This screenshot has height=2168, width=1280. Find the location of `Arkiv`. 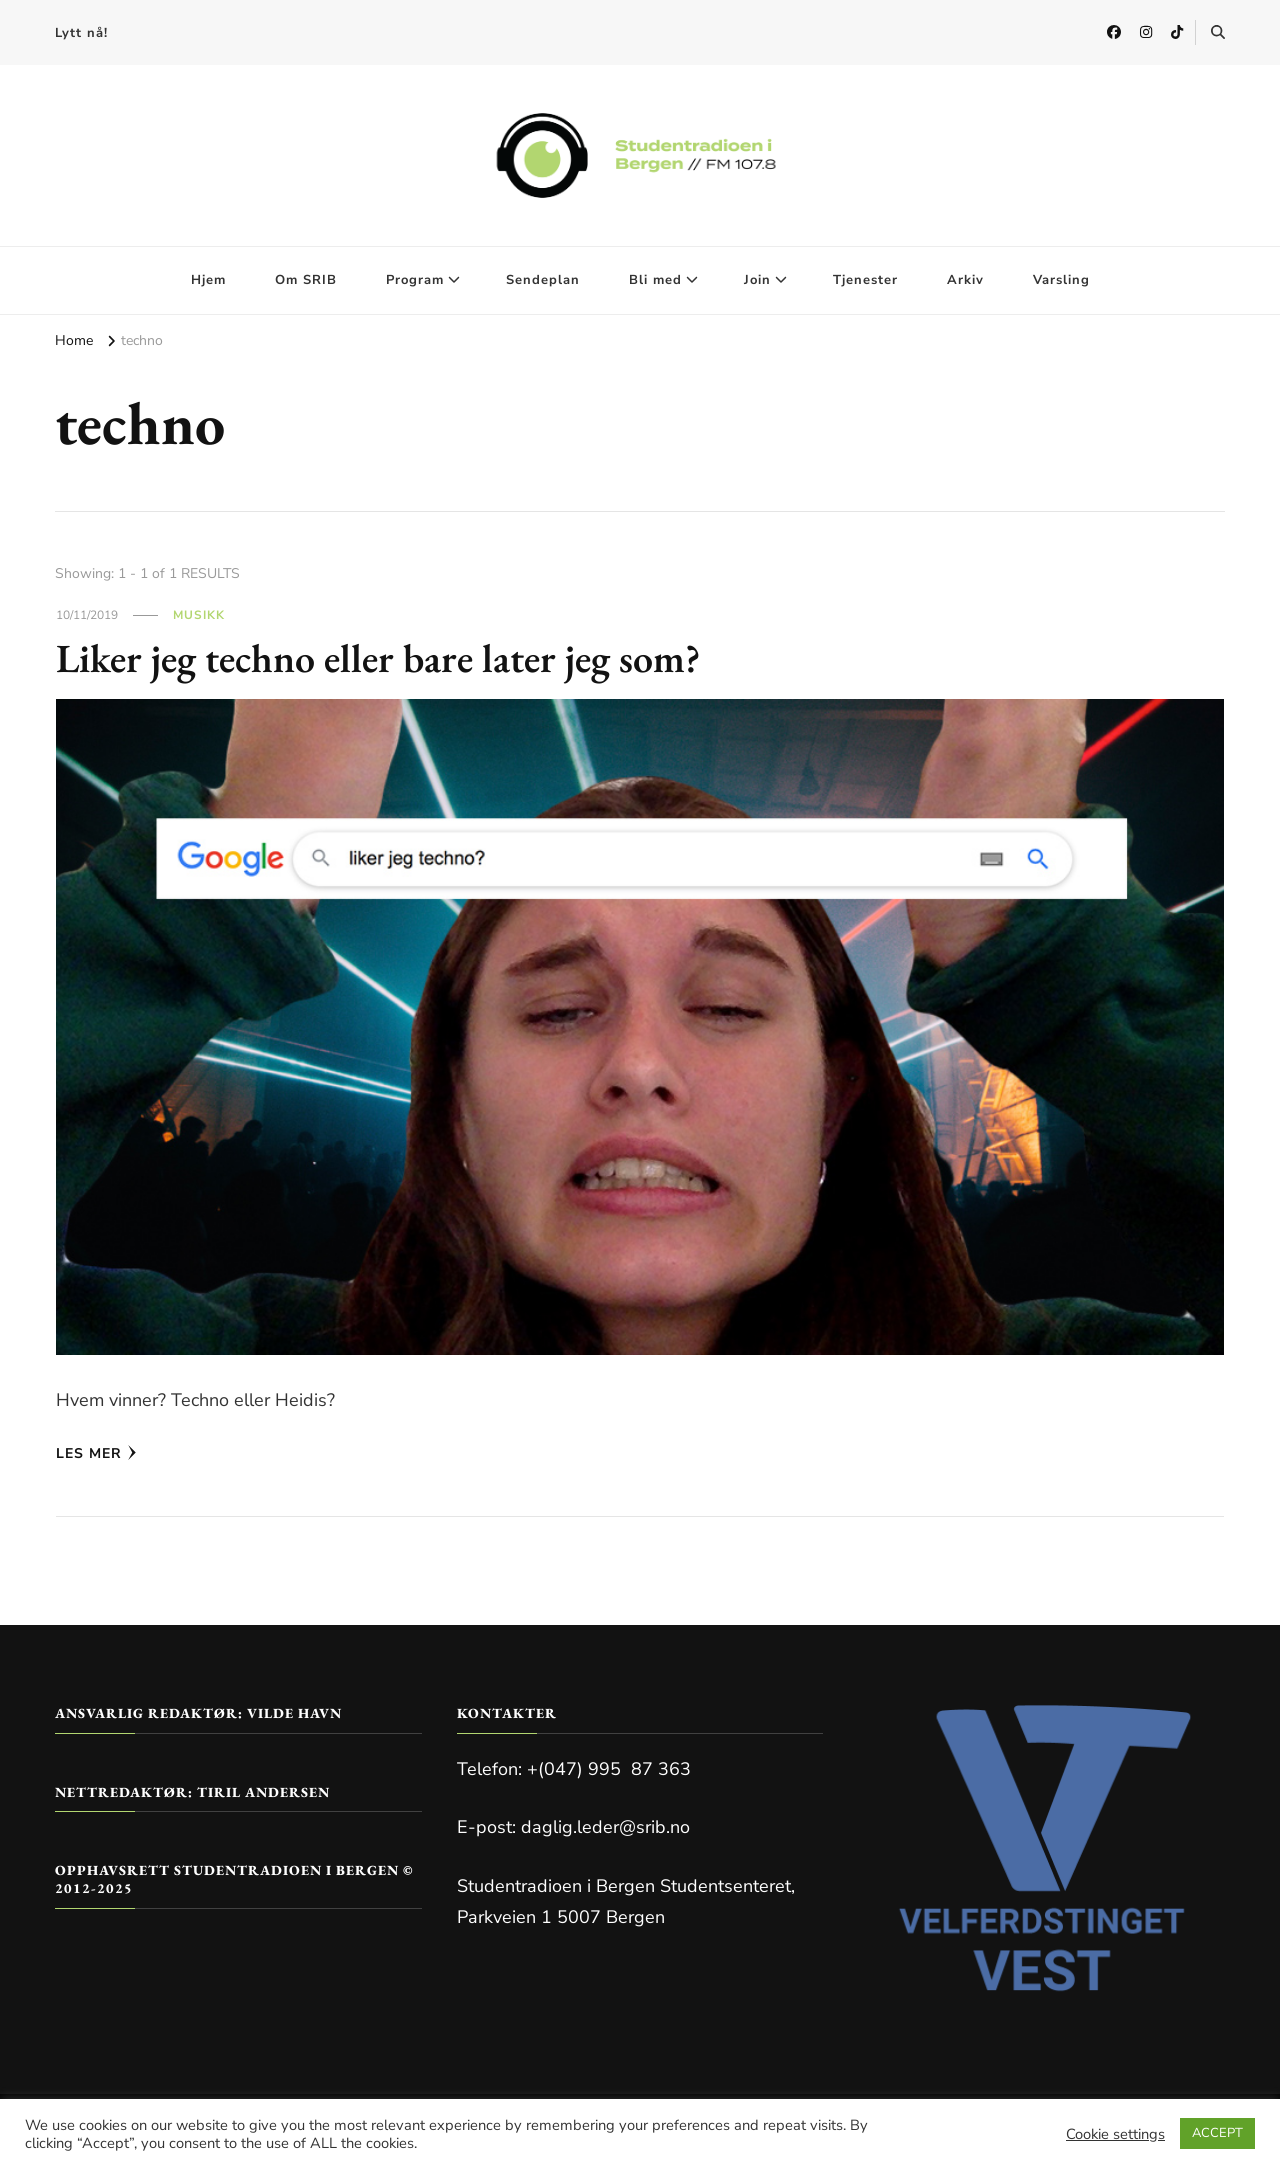

Arkiv is located at coordinates (965, 280).